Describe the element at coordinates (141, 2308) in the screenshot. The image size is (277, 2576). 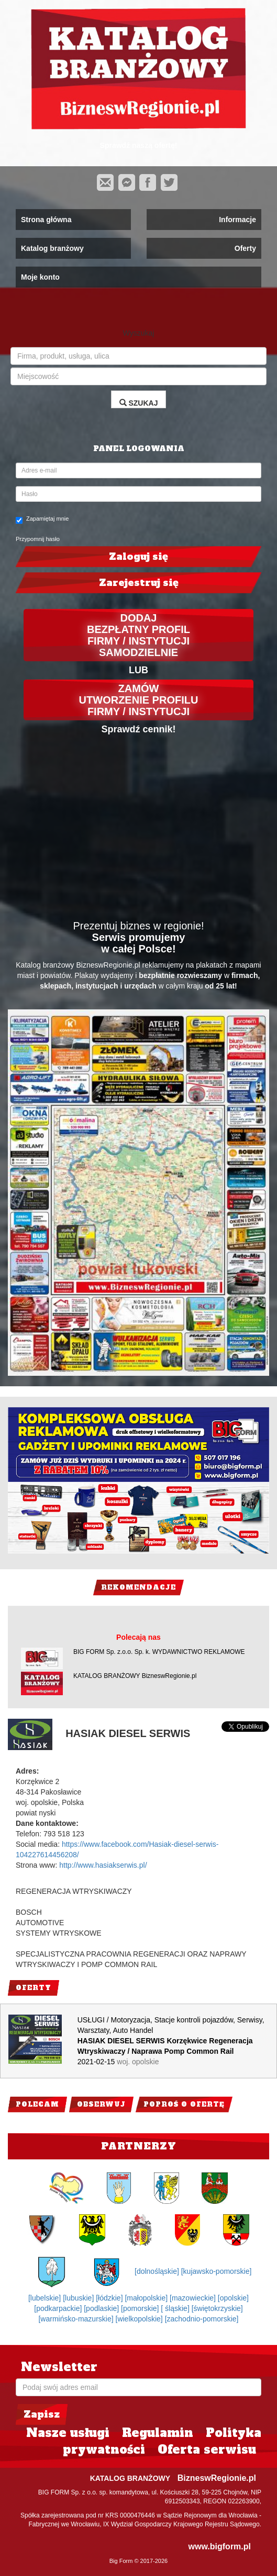
I see `[pomorskie]` at that location.